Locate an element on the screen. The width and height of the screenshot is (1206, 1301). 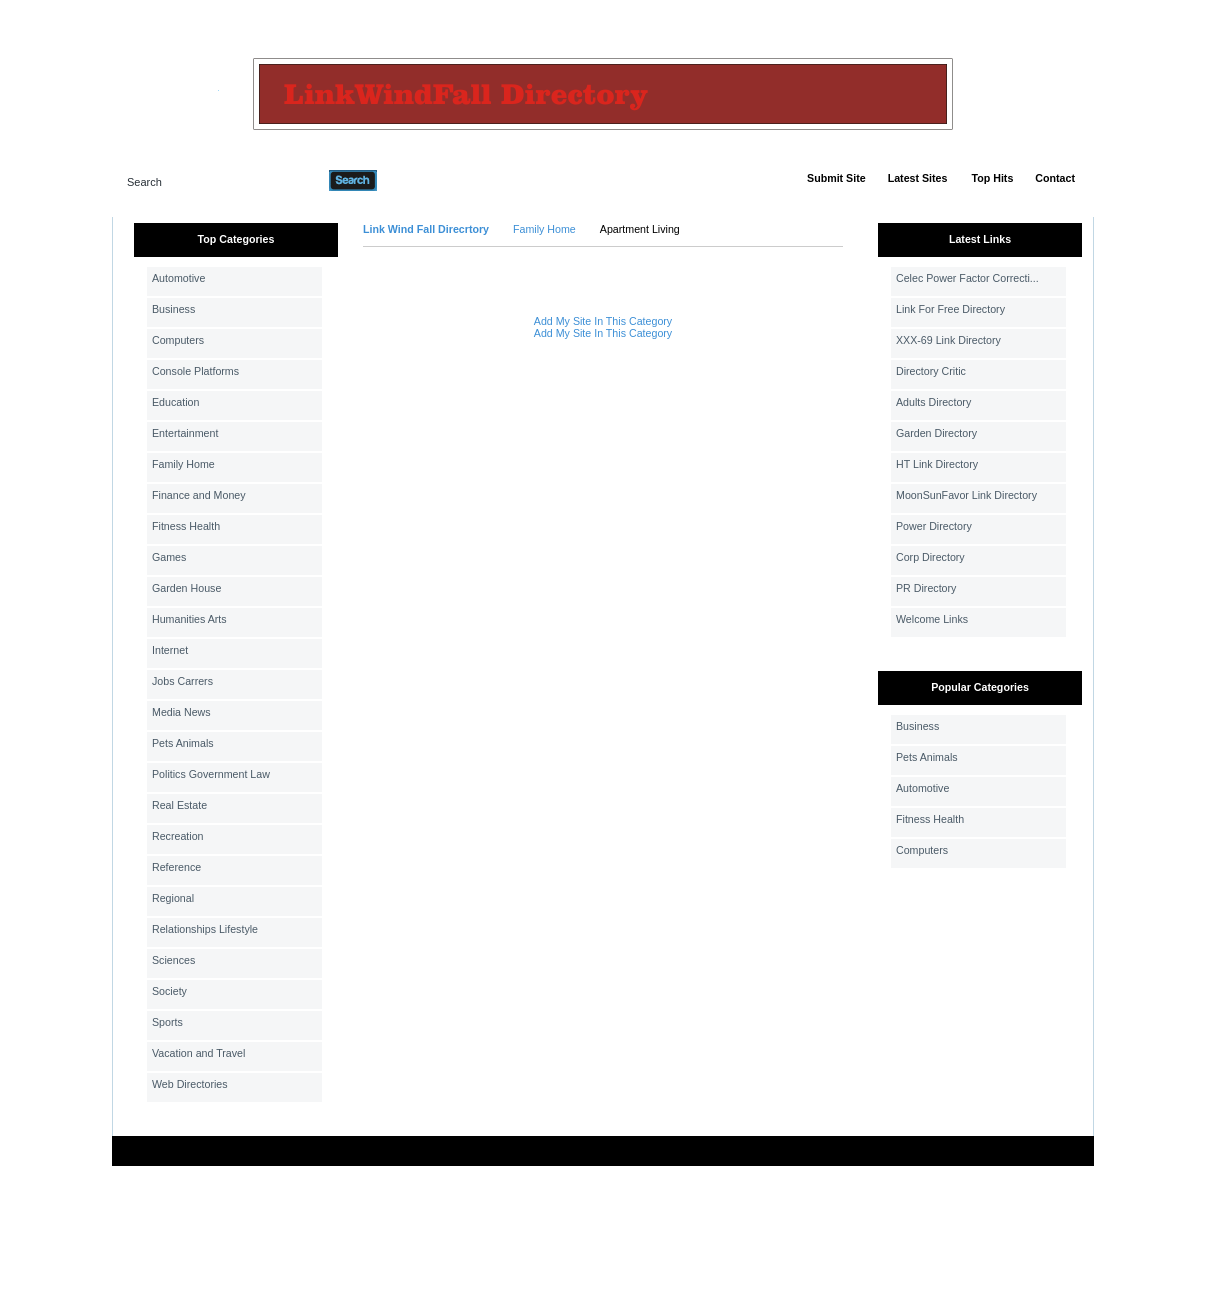
Family Home is located at coordinates (183, 464).